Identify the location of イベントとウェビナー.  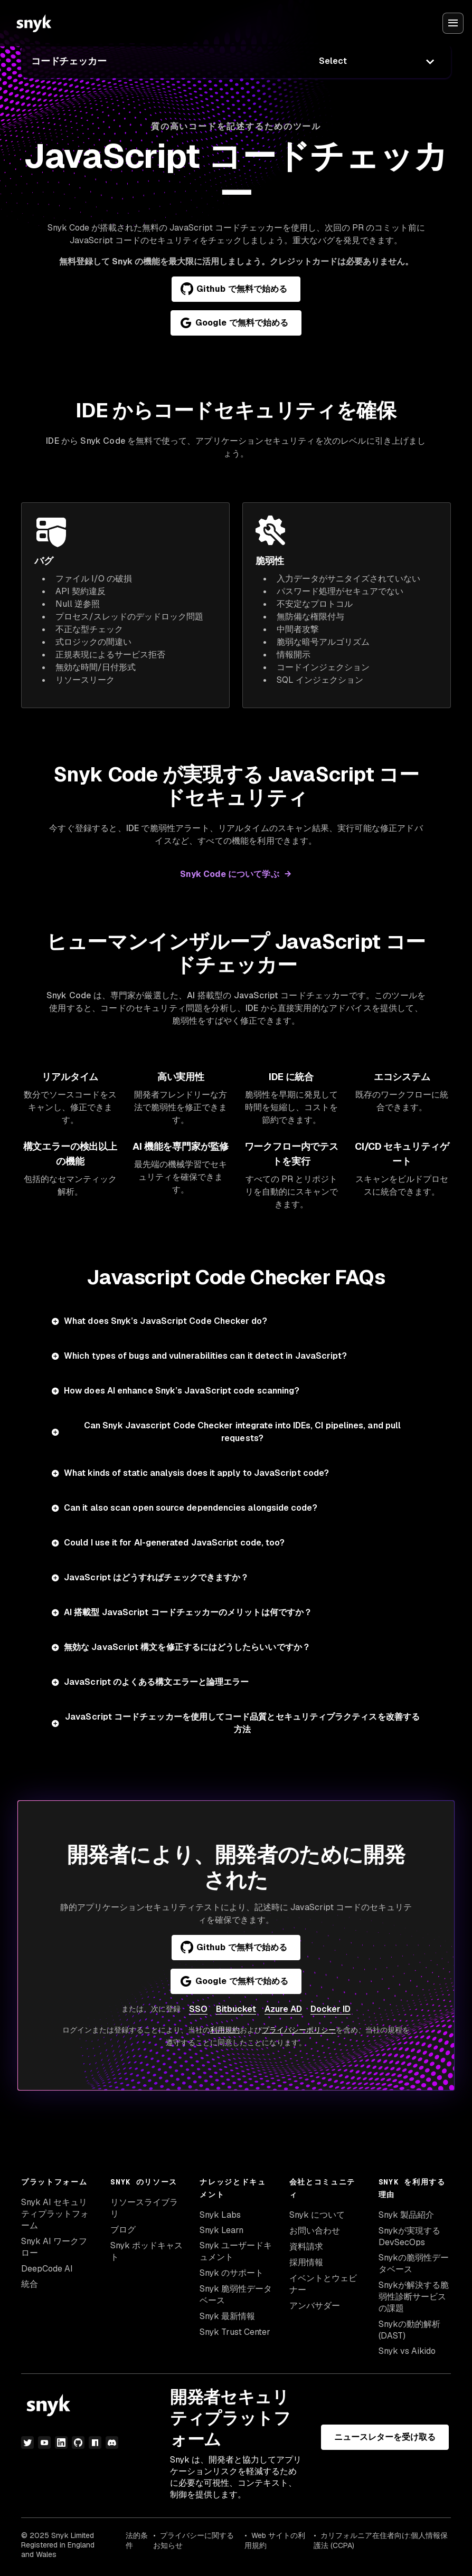
(323, 2284).